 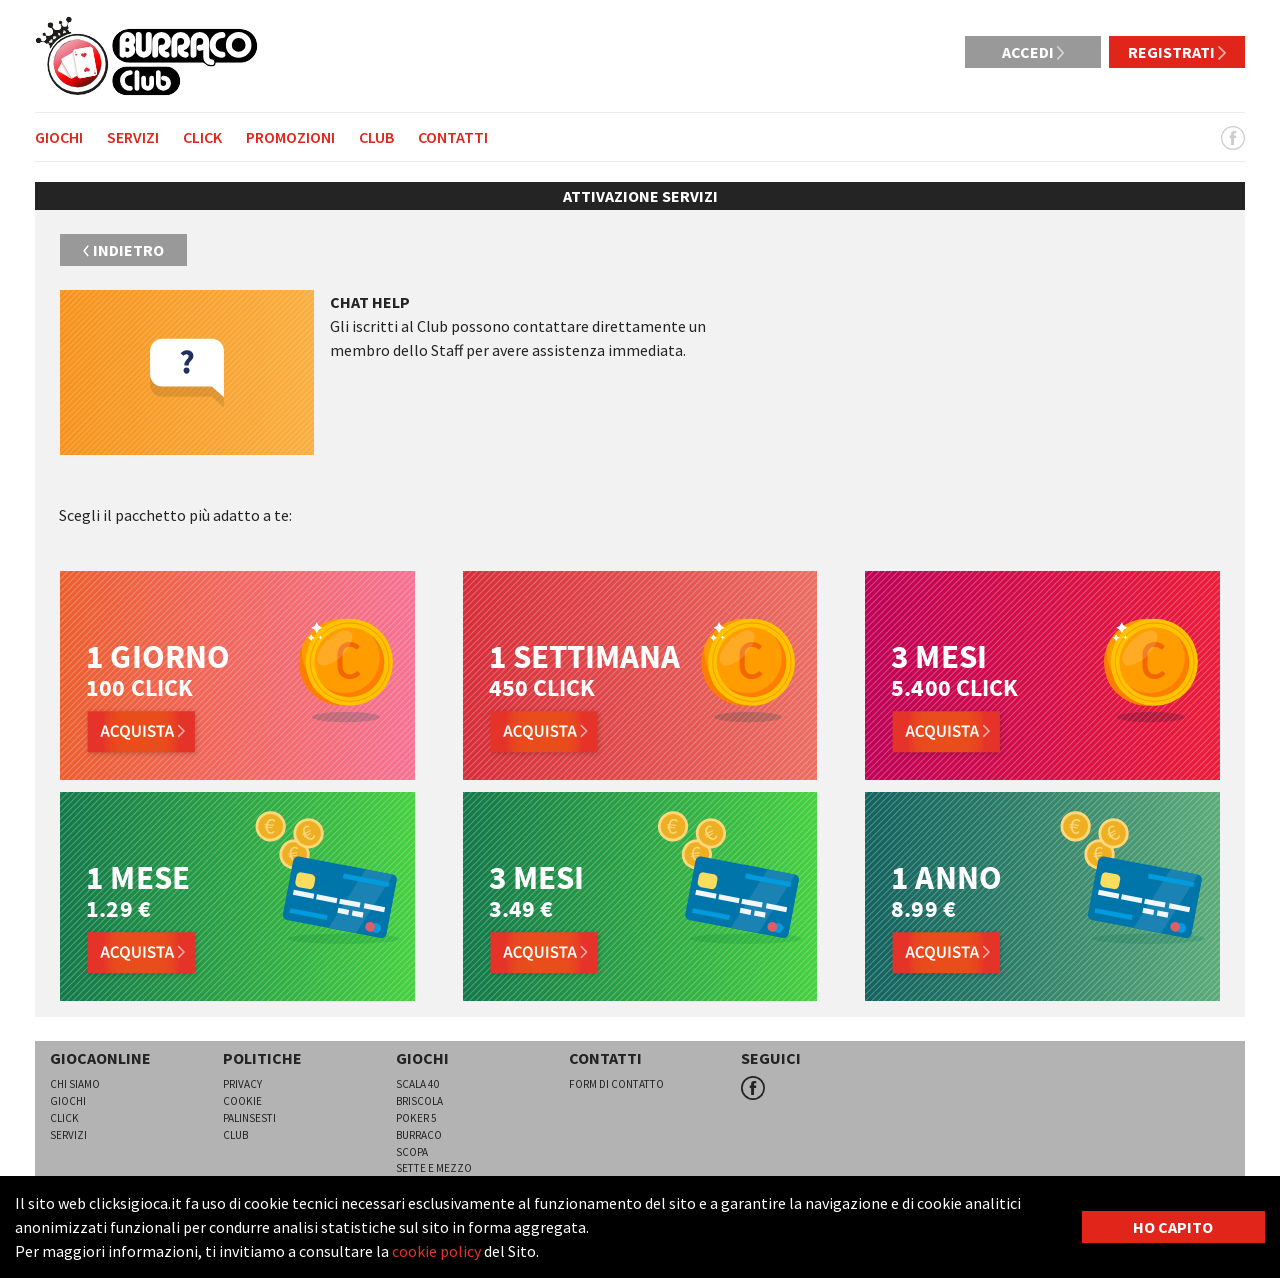 I want to click on Scala 40, so click(x=418, y=1084).